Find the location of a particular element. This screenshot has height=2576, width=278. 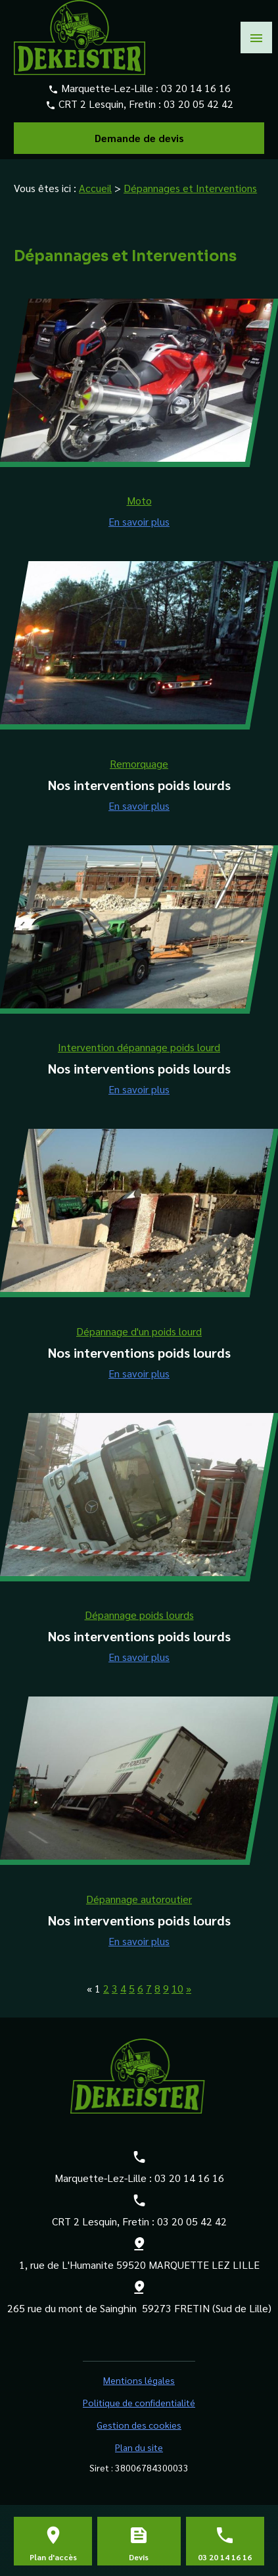

03 20 05 42 42 is located at coordinates (198, 104).